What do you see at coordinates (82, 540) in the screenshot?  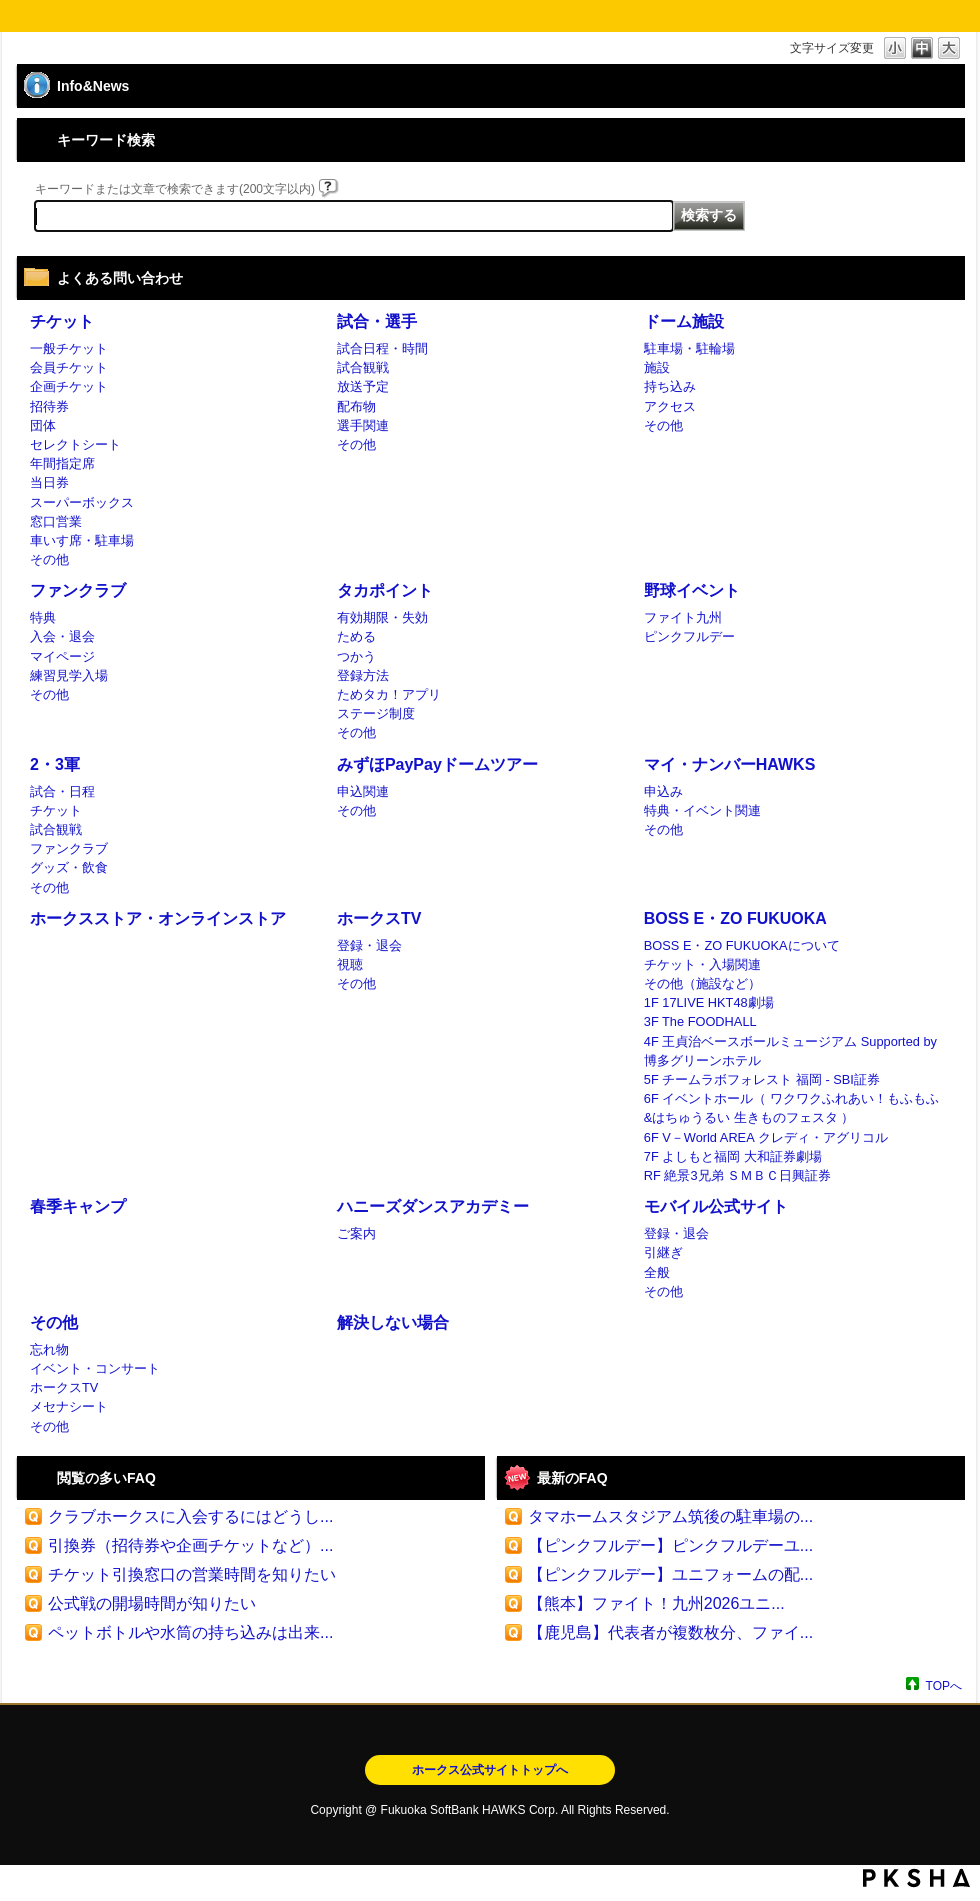 I see `車いす席・駐車場` at bounding box center [82, 540].